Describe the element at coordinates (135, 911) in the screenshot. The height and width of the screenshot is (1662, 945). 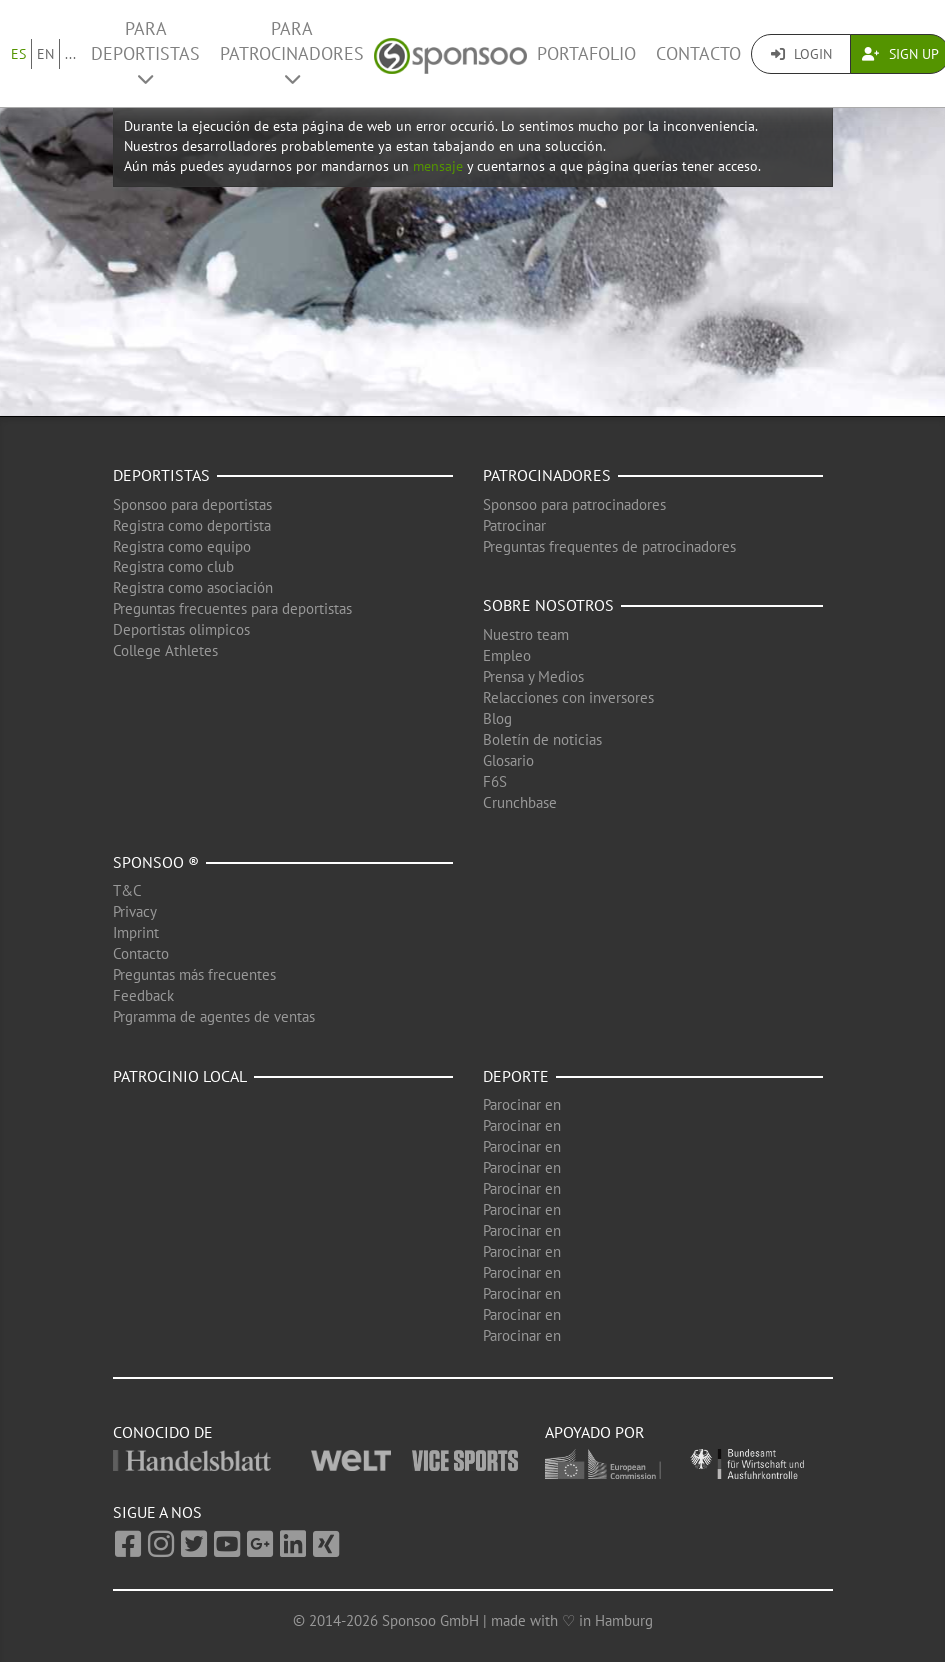
I see `Privacy` at that location.